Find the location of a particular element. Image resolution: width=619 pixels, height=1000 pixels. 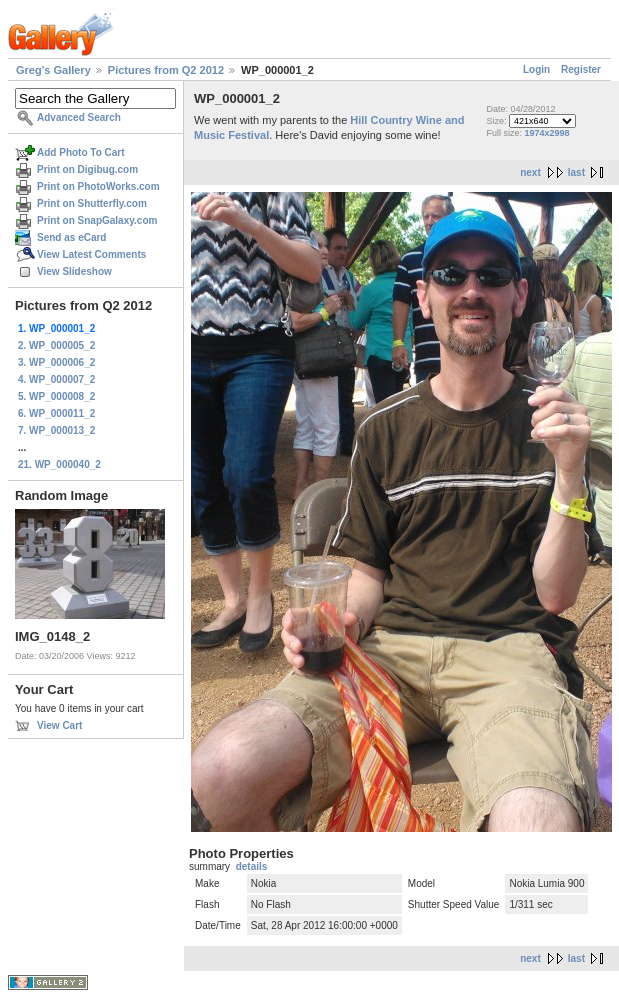

last is located at coordinates (576, 172).